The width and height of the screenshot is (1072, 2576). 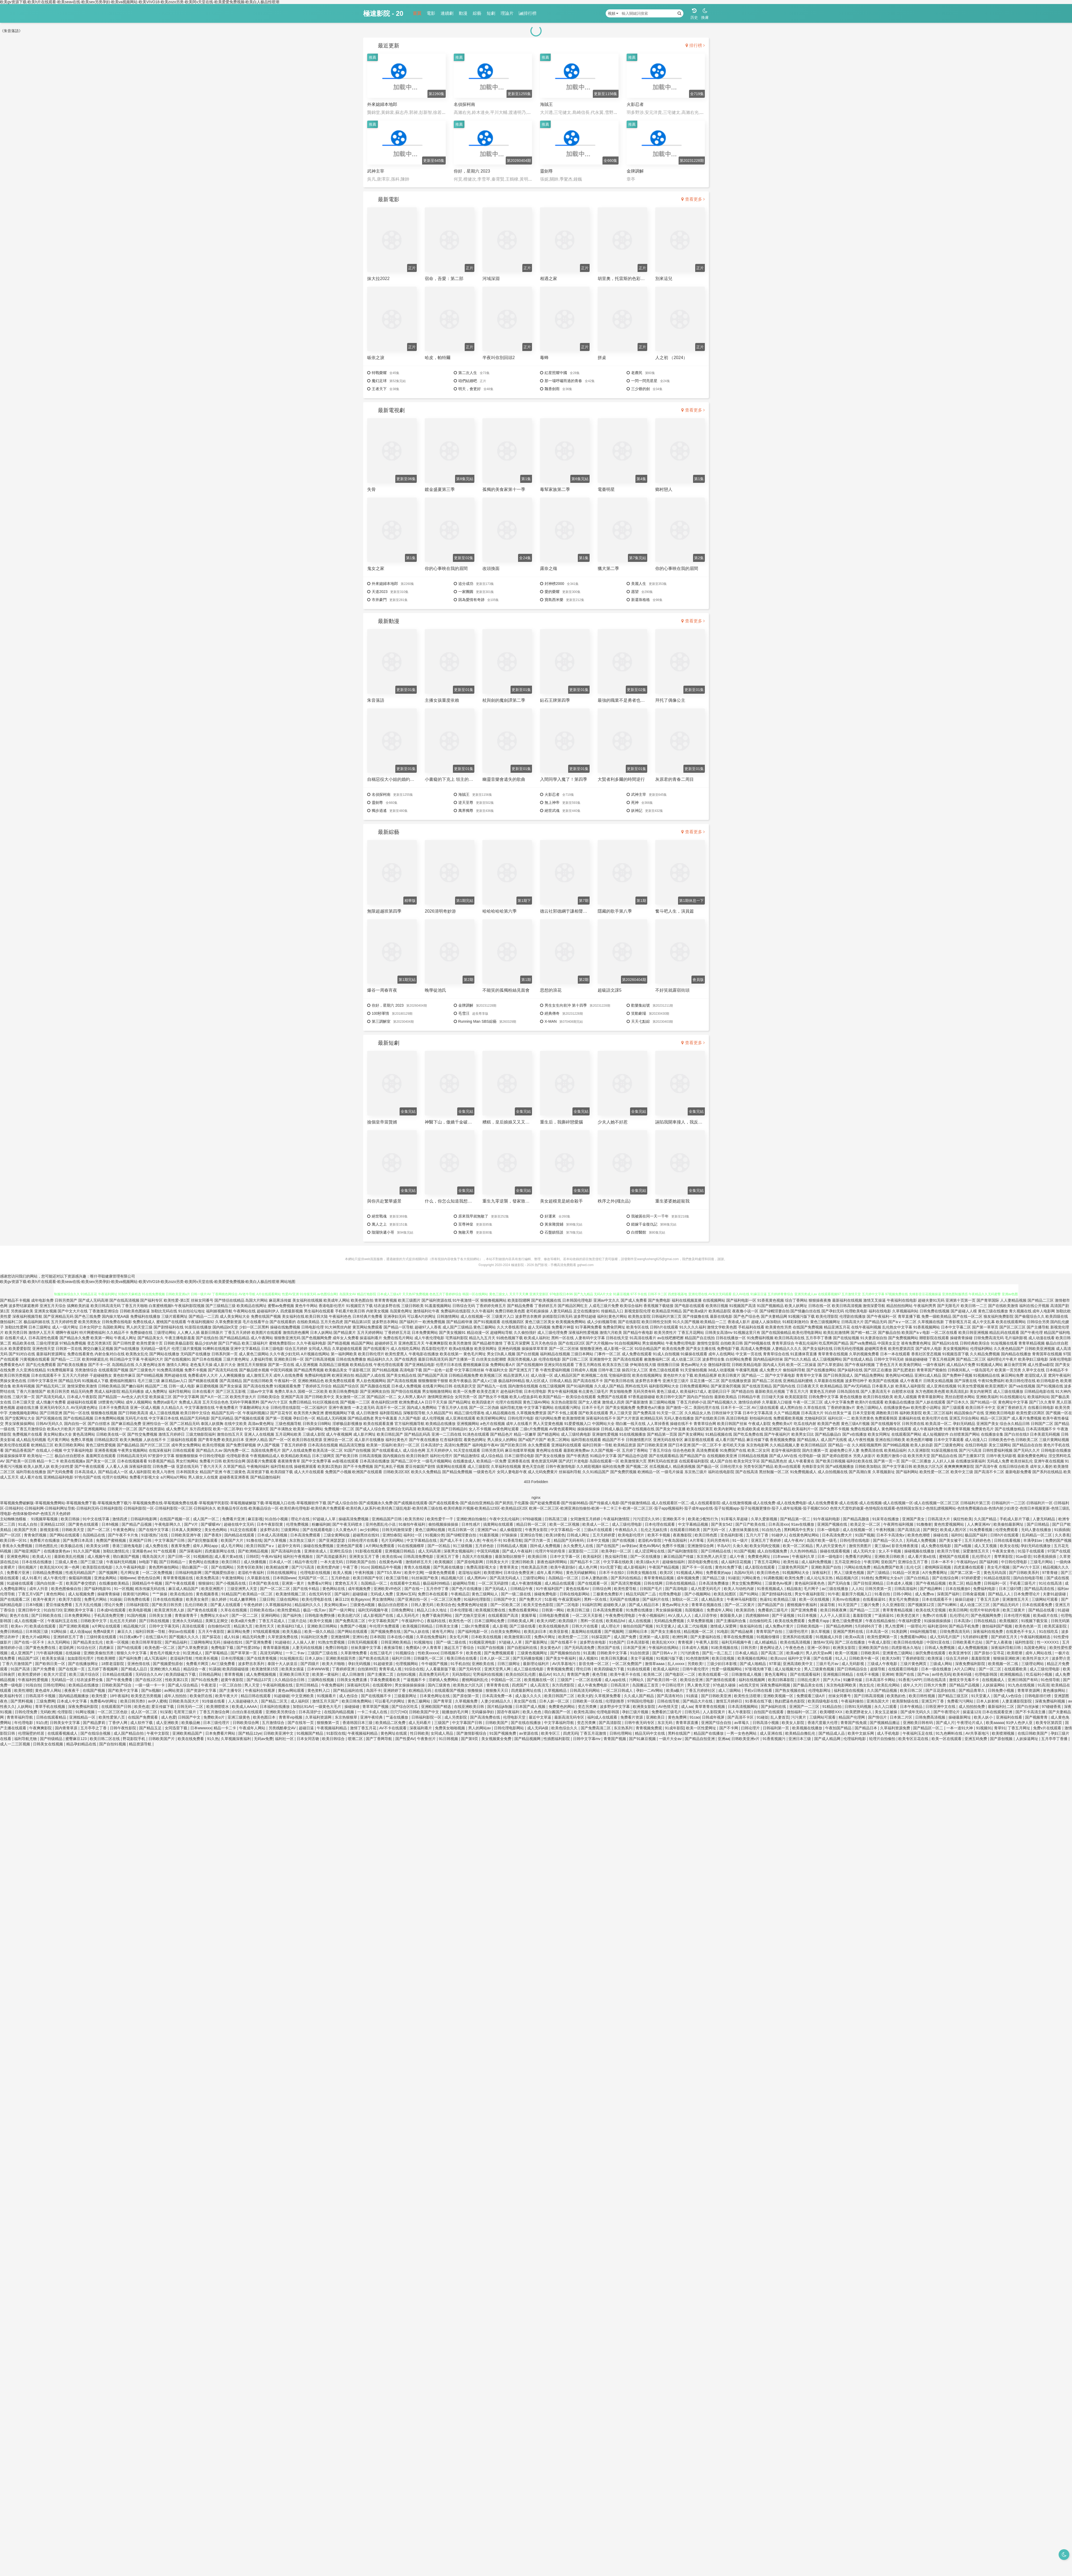 I want to click on 欧日韩电影色, so click(x=1048, y=1381).